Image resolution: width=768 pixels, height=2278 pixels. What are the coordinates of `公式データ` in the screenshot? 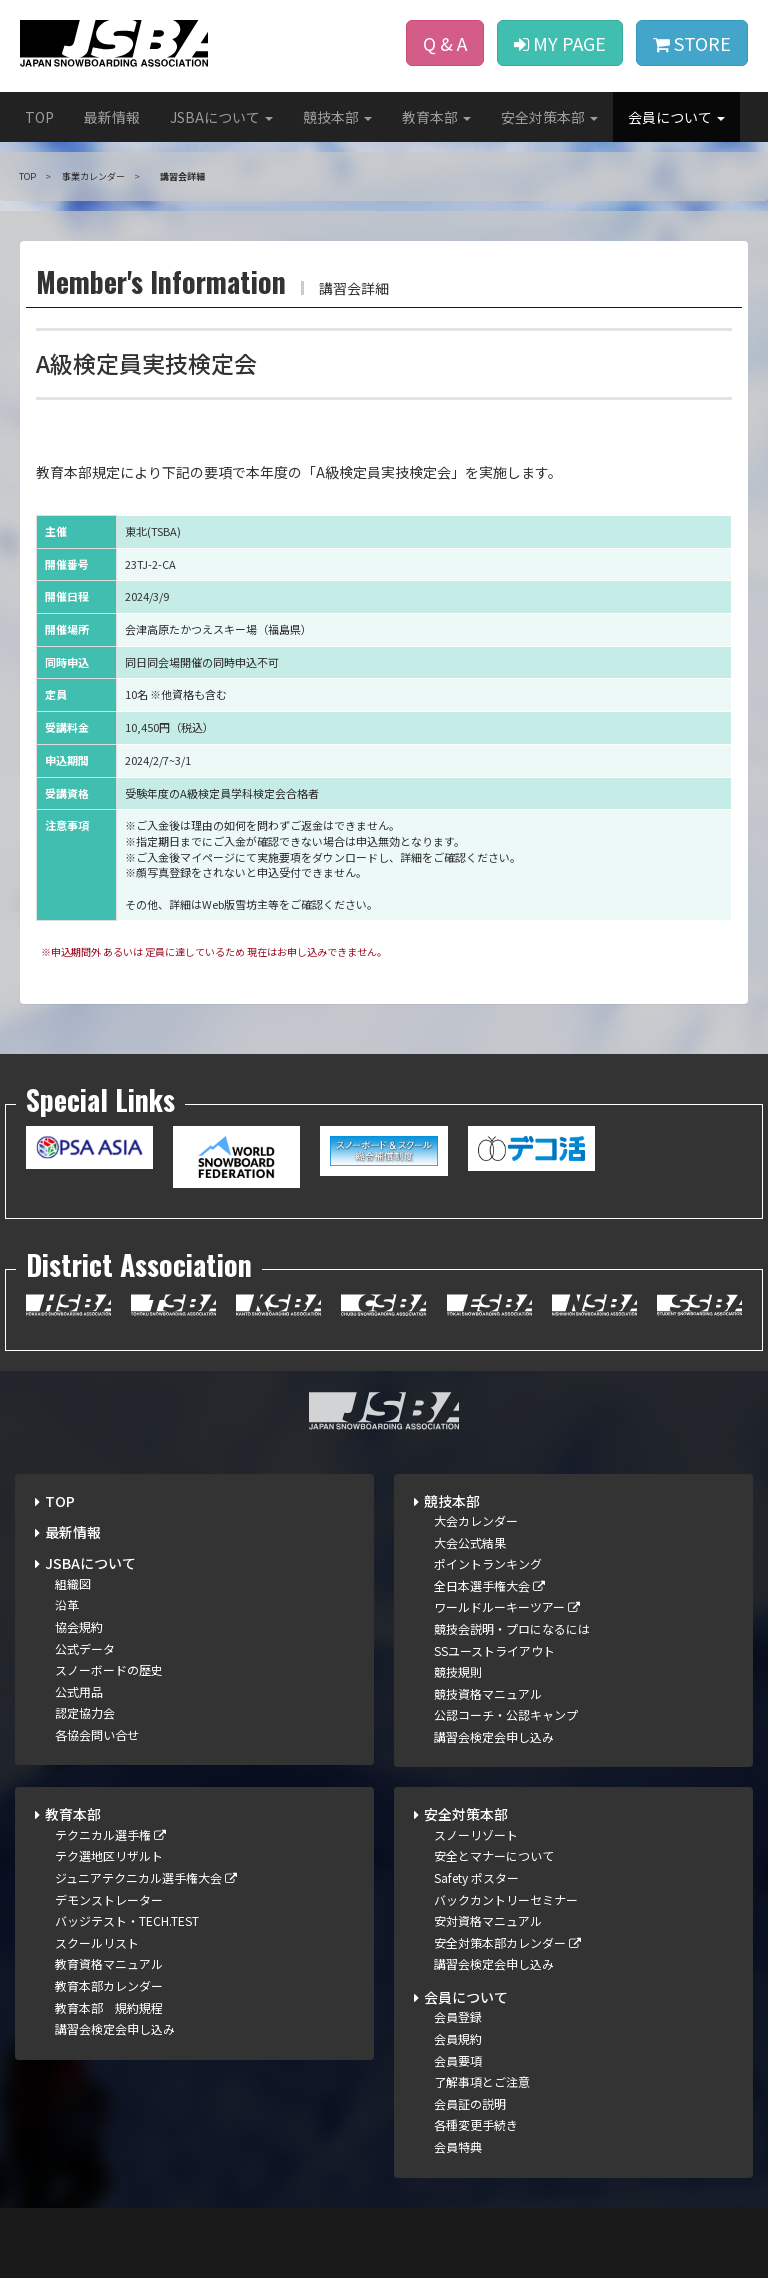 It's located at (85, 1648).